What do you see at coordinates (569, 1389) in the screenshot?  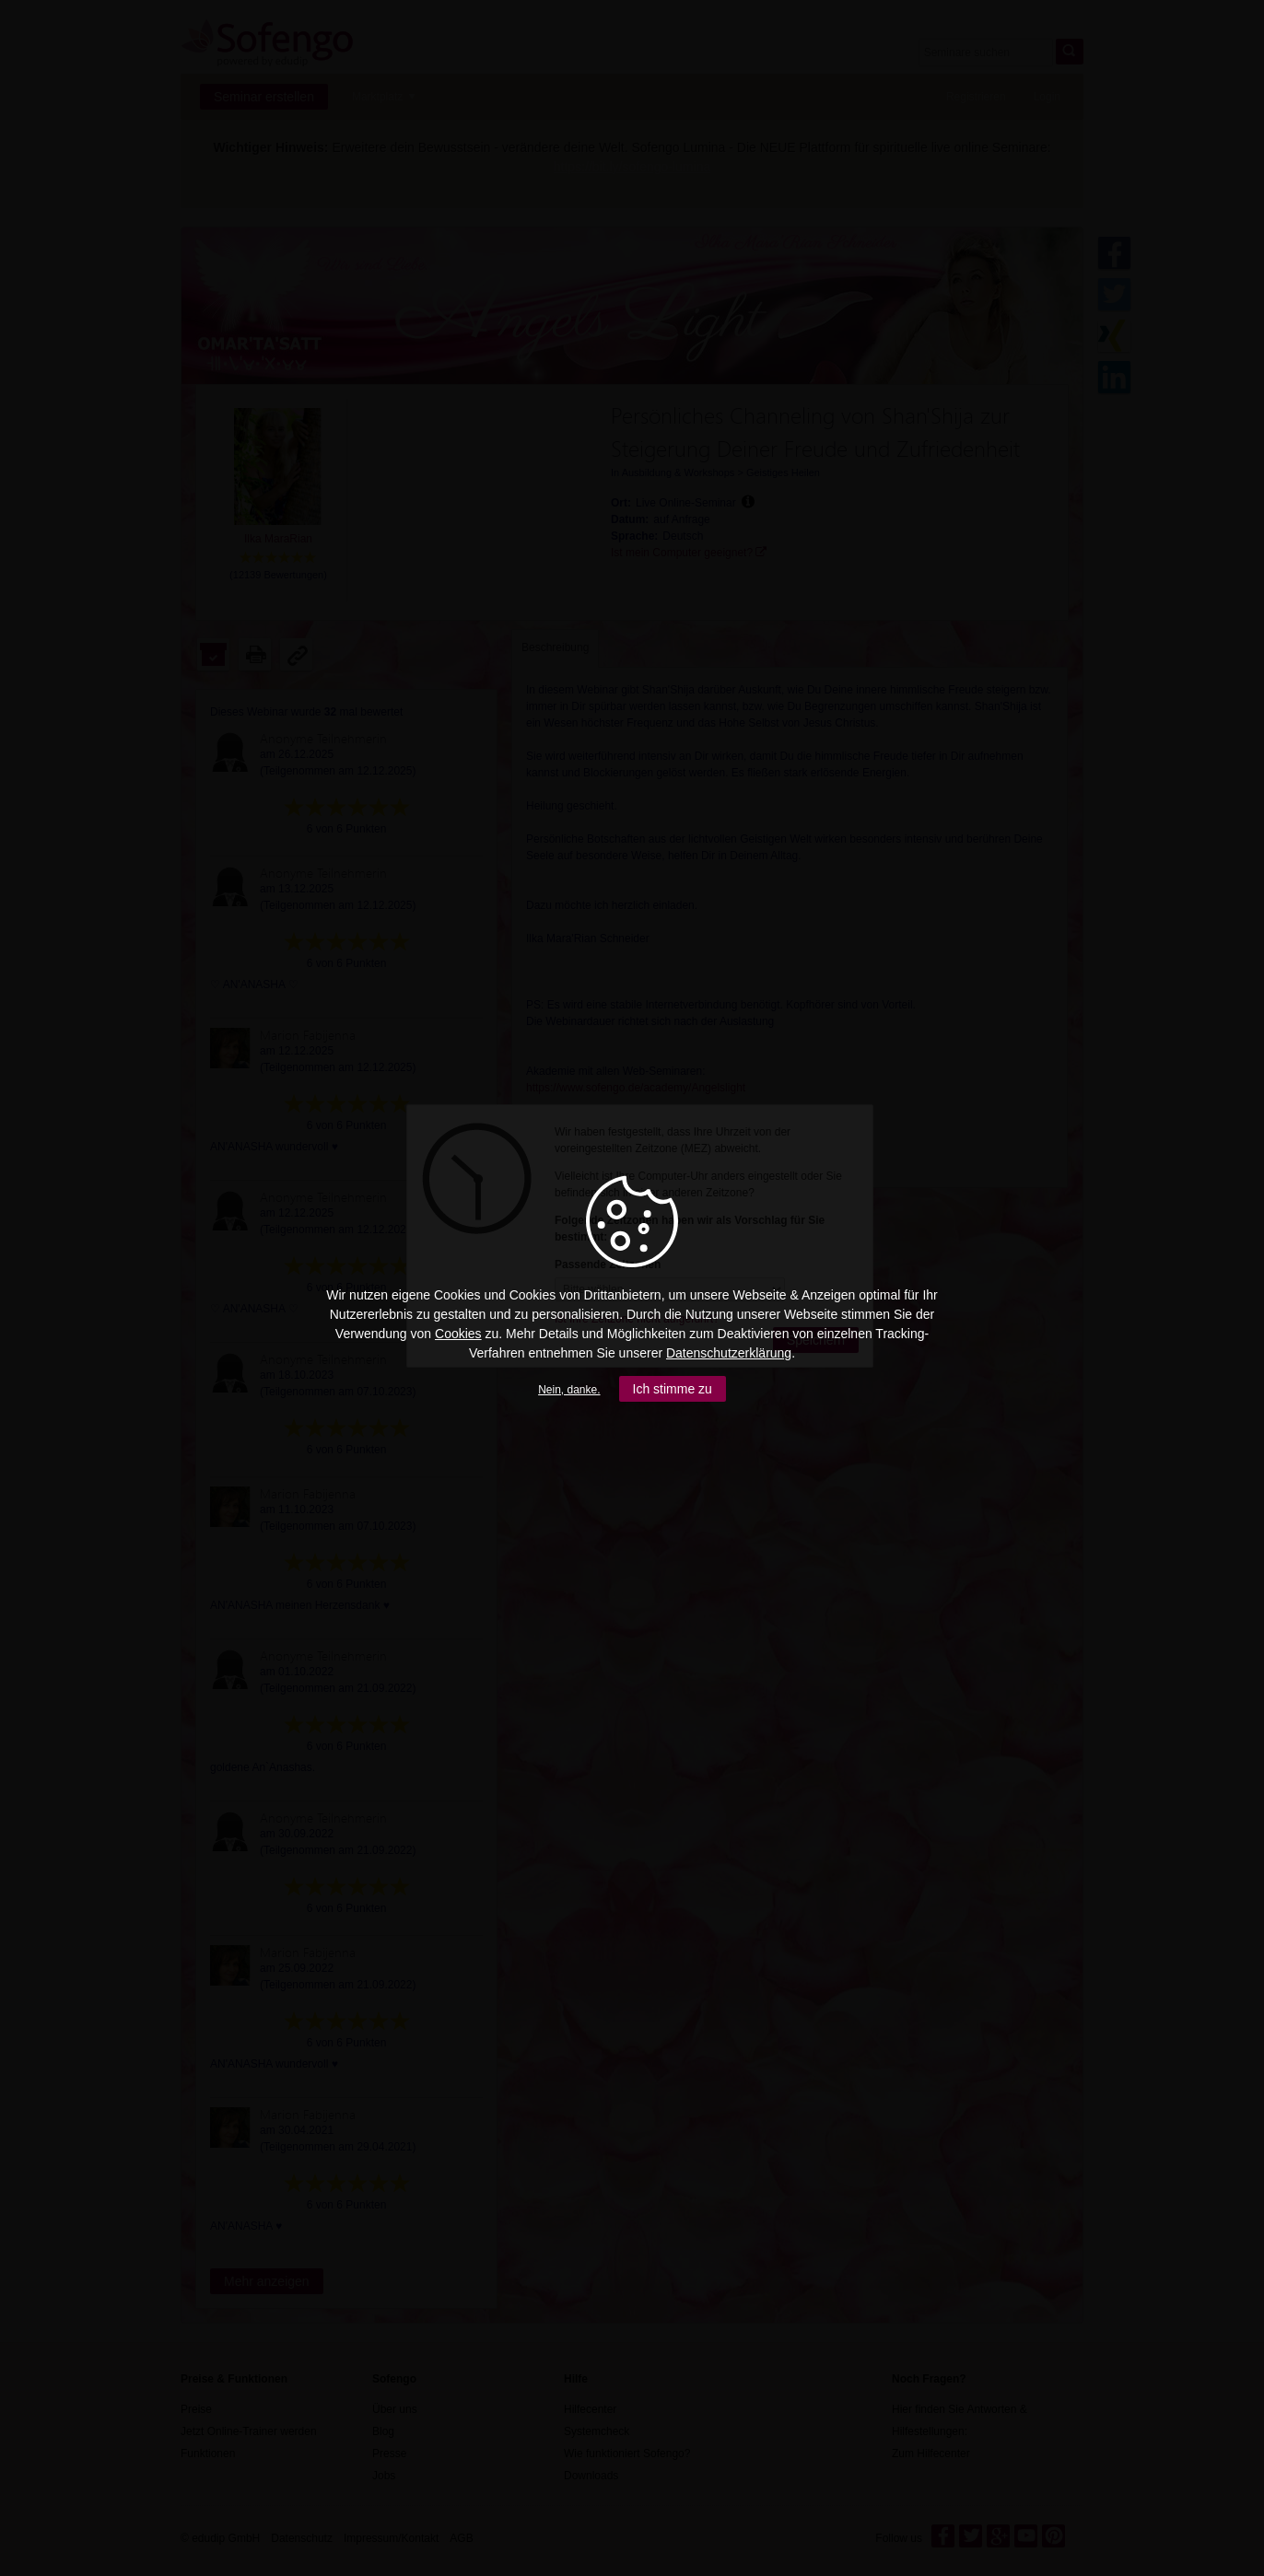 I see `Nein, danke.` at bounding box center [569, 1389].